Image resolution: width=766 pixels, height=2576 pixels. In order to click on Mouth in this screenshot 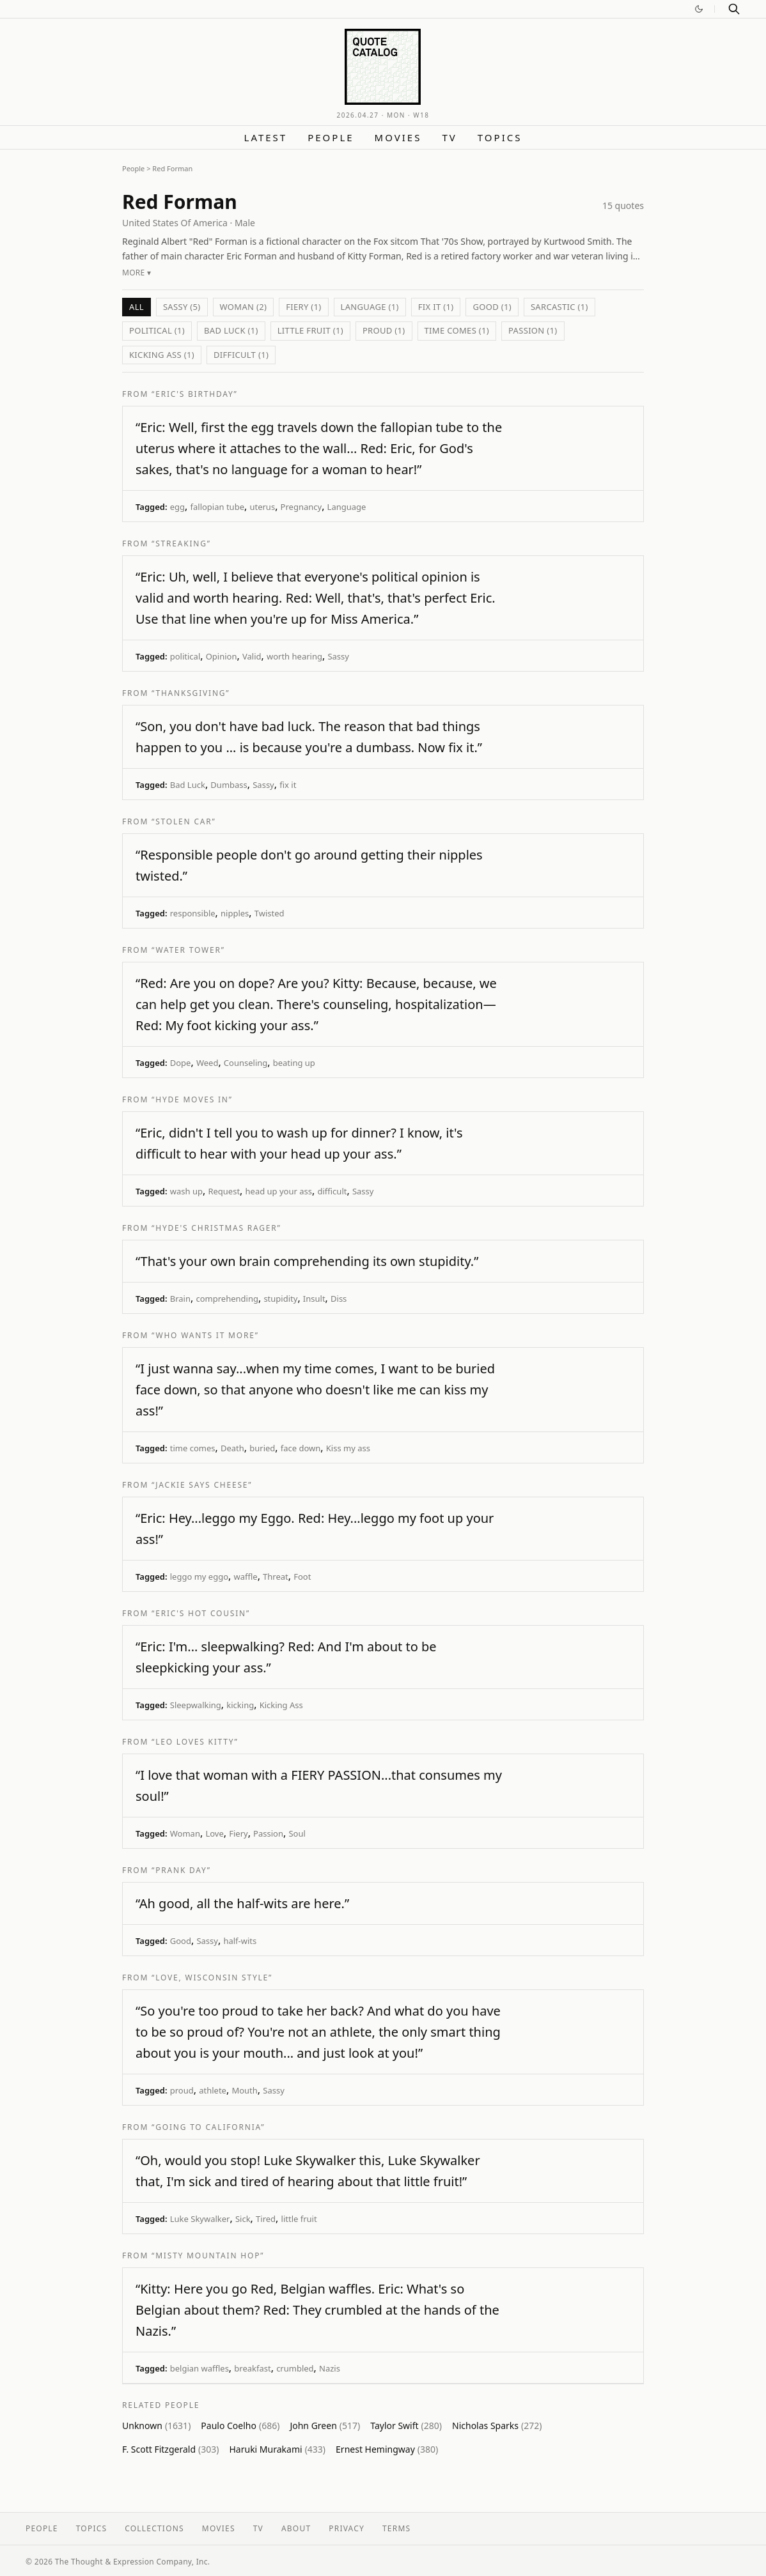, I will do `click(244, 2090)`.